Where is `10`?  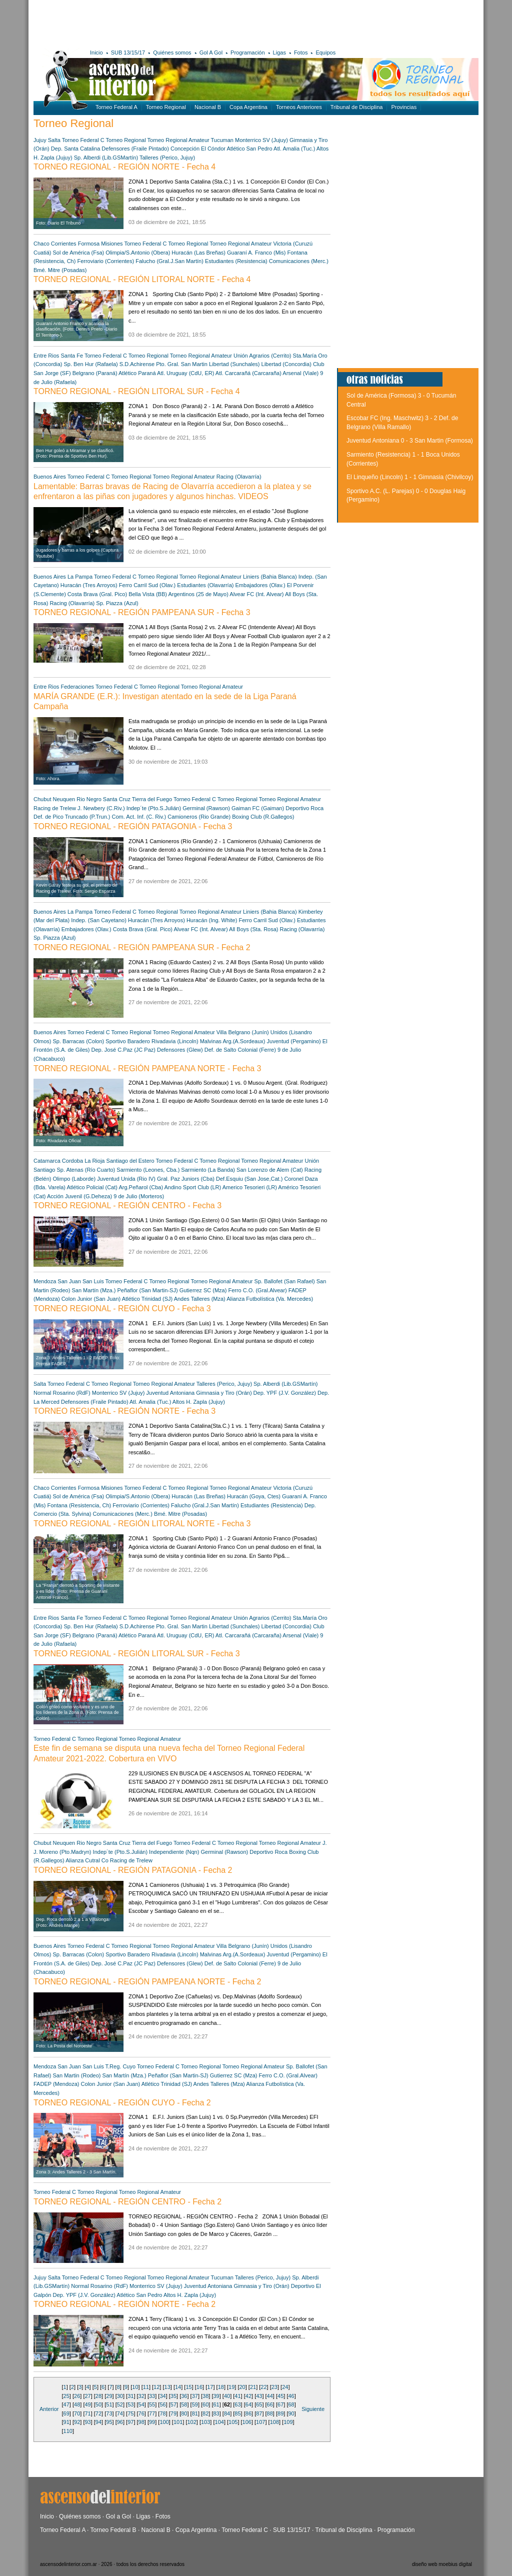 10 is located at coordinates (135, 2387).